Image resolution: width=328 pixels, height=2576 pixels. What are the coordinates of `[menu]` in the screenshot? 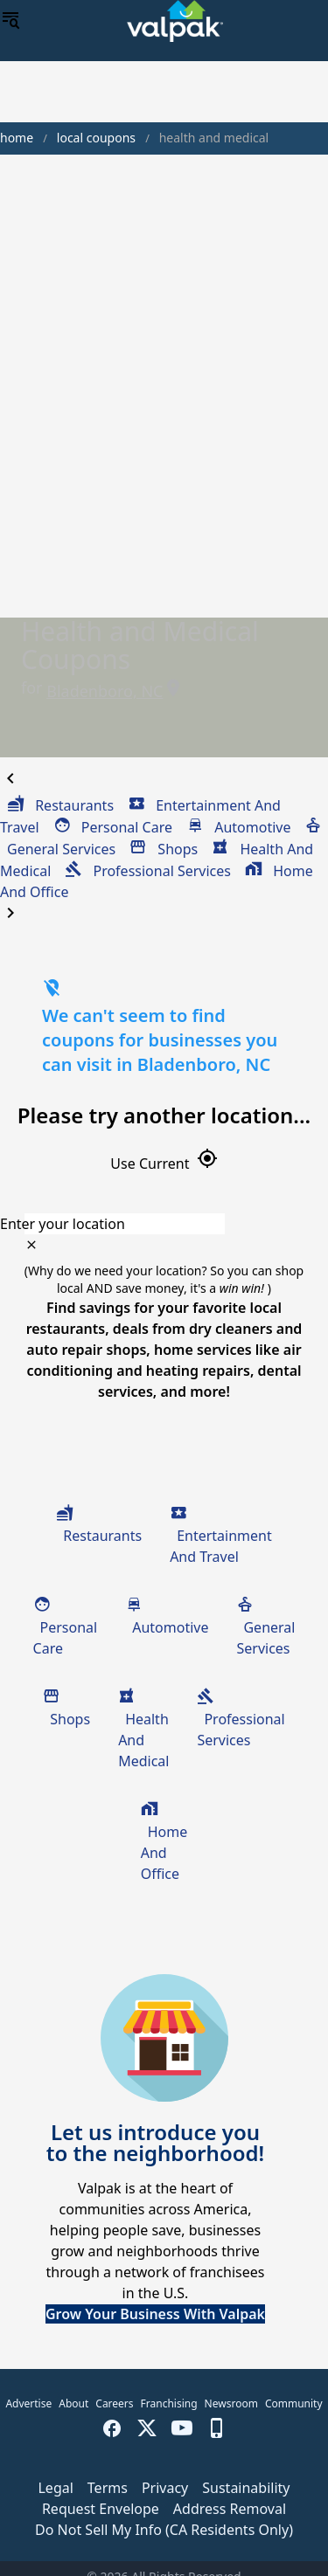 It's located at (10, 21).